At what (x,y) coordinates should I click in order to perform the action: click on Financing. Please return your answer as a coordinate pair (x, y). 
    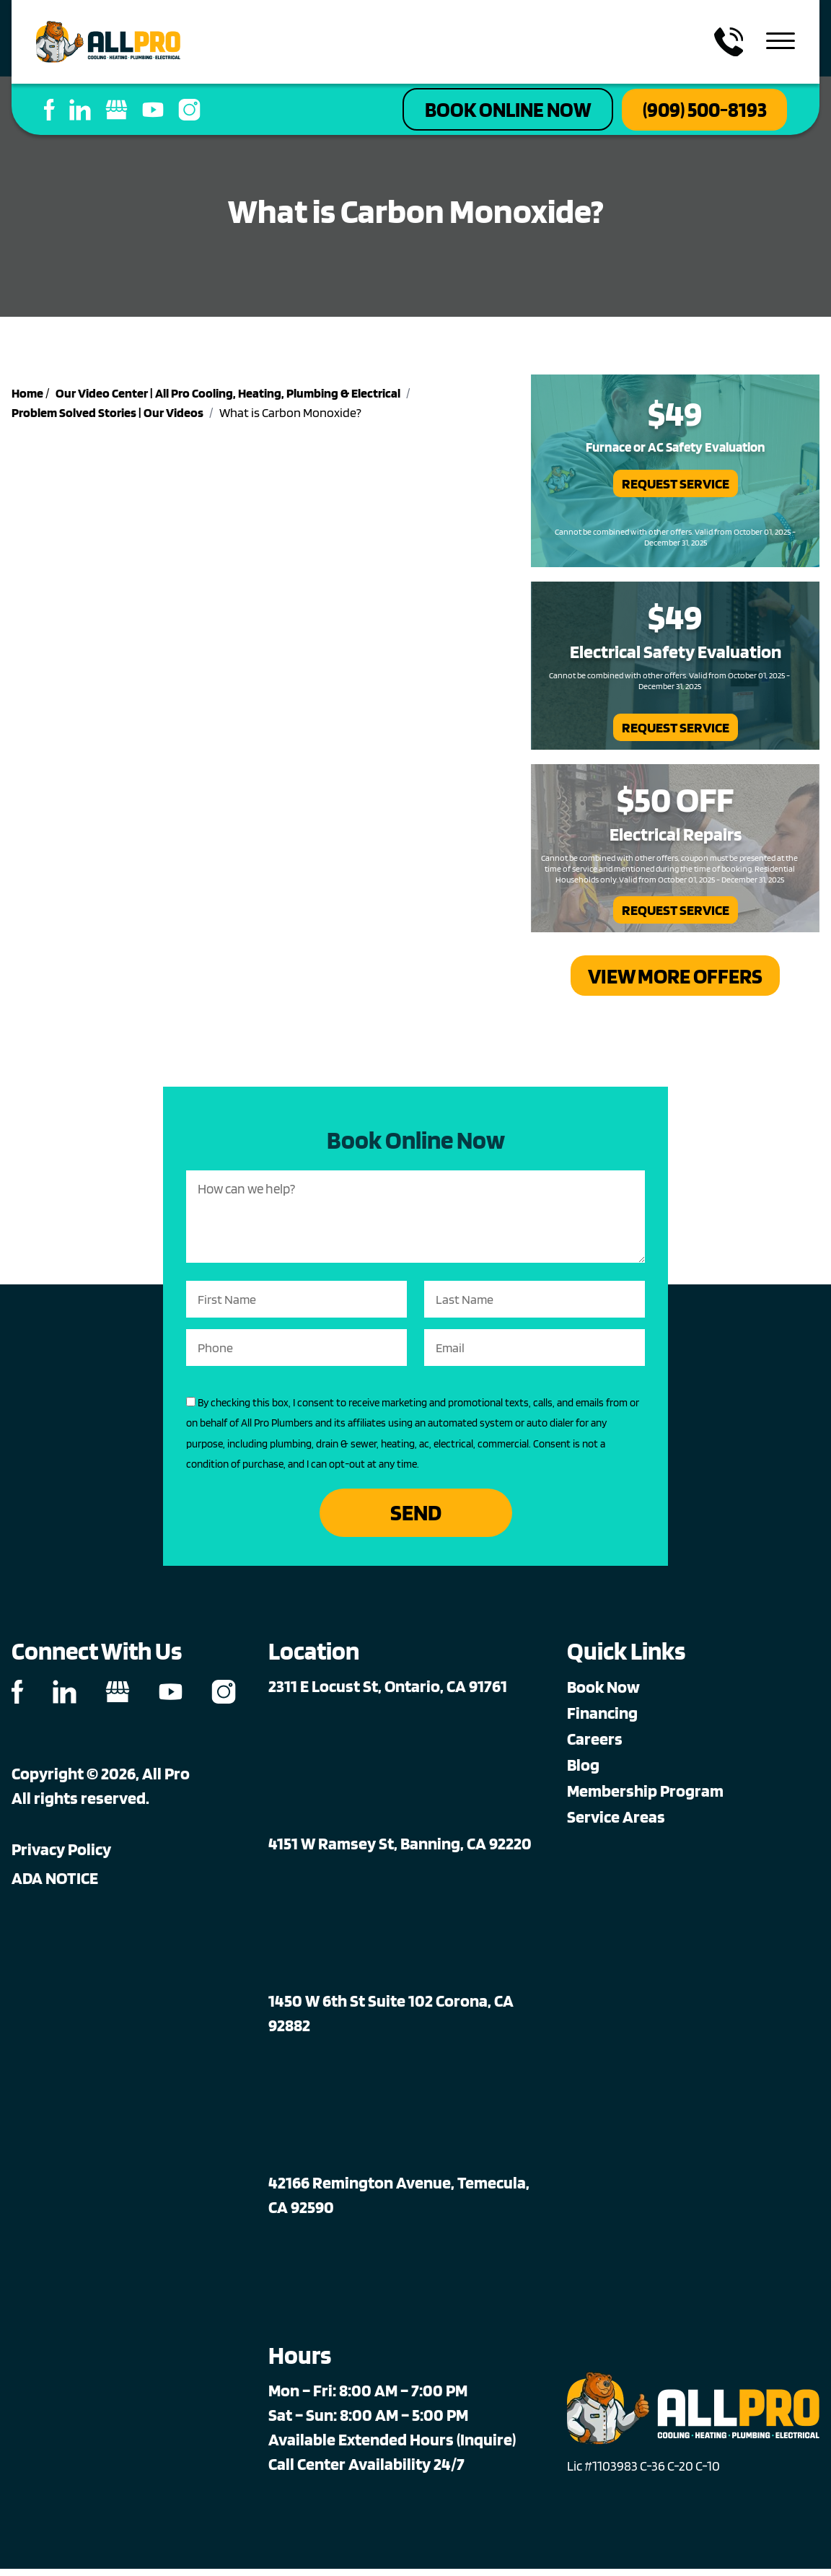
    Looking at the image, I should click on (602, 1719).